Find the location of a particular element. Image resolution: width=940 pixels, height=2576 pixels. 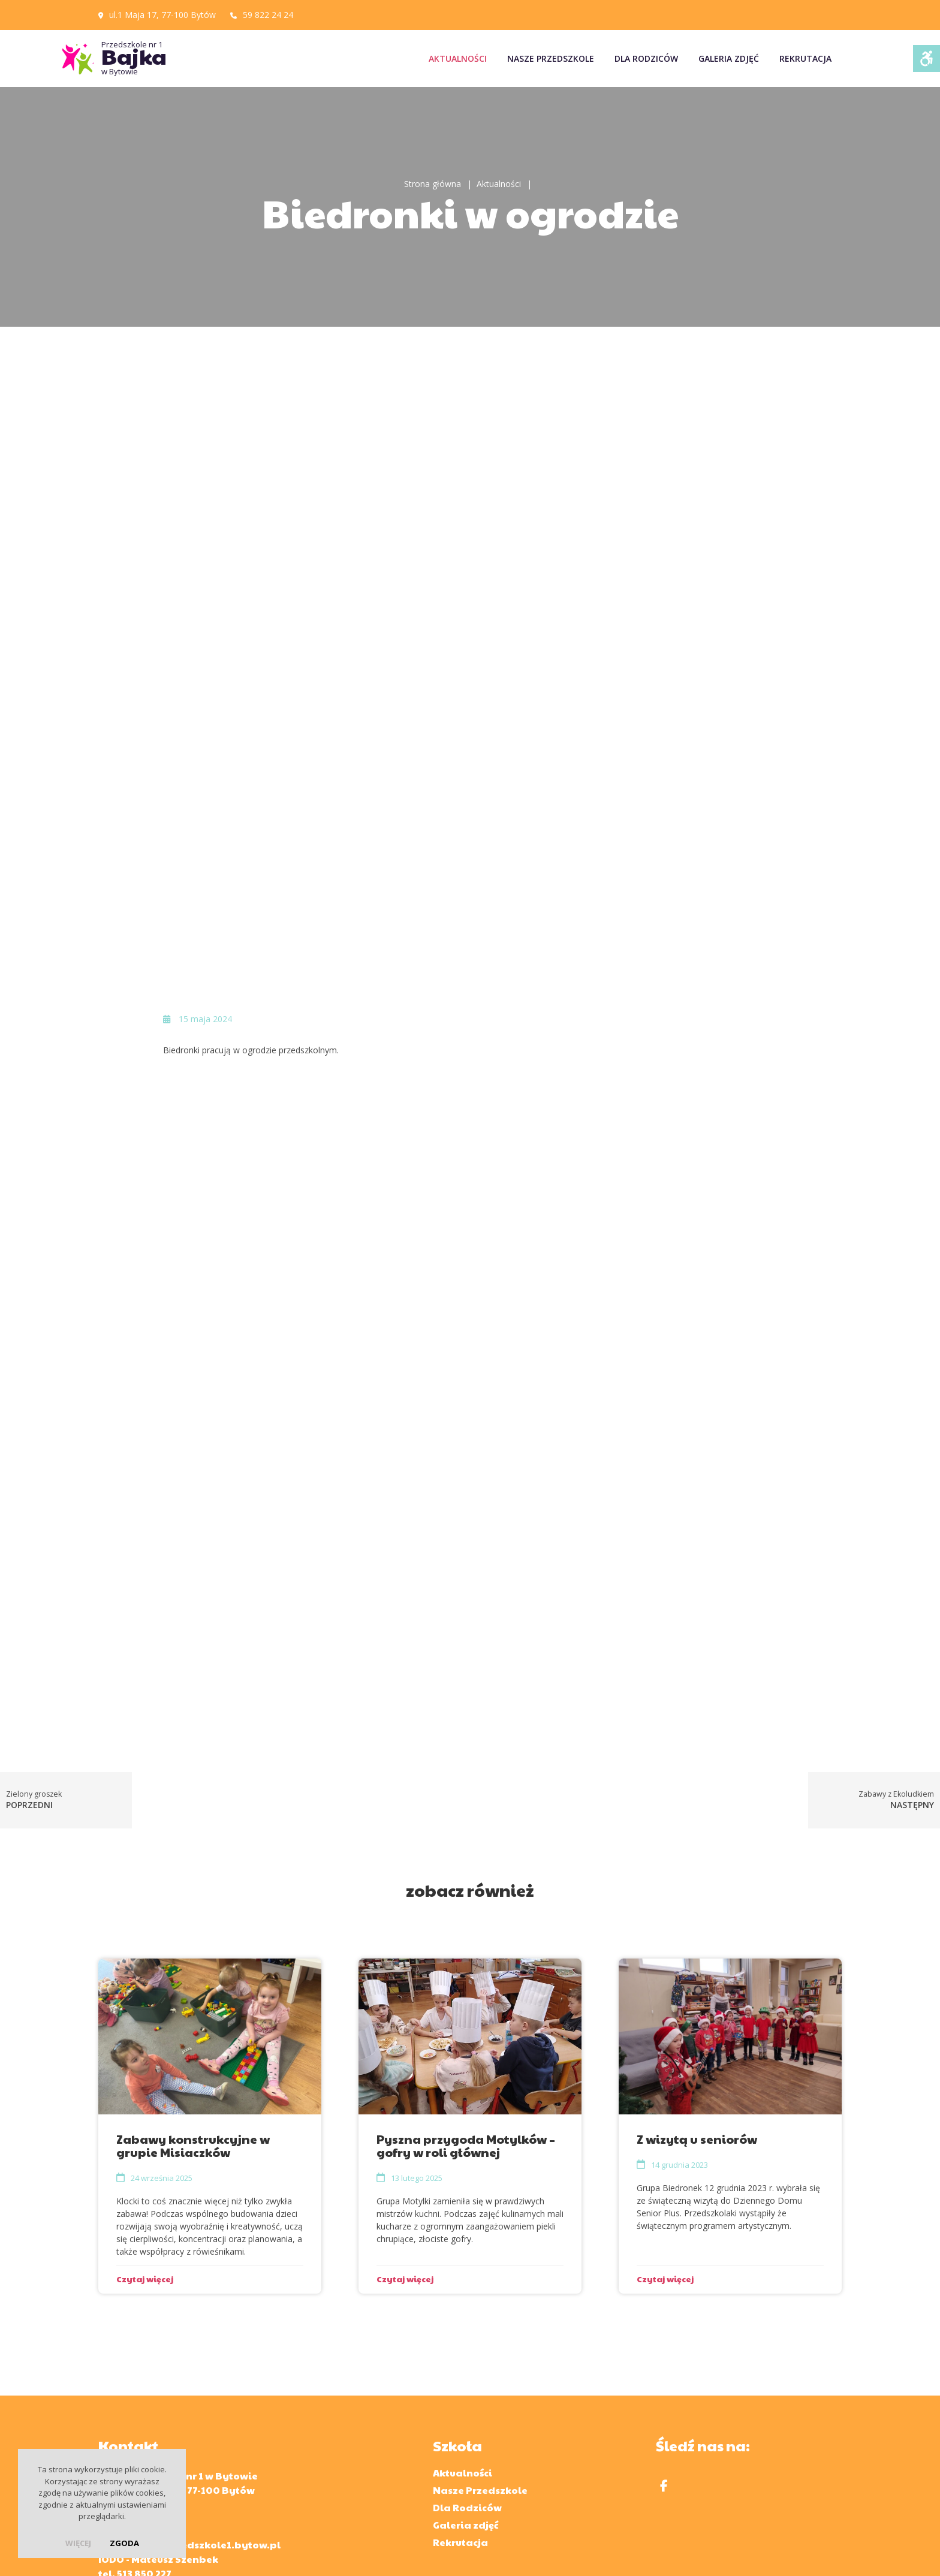

Polityka prywatności is located at coordinates (553, 2551).